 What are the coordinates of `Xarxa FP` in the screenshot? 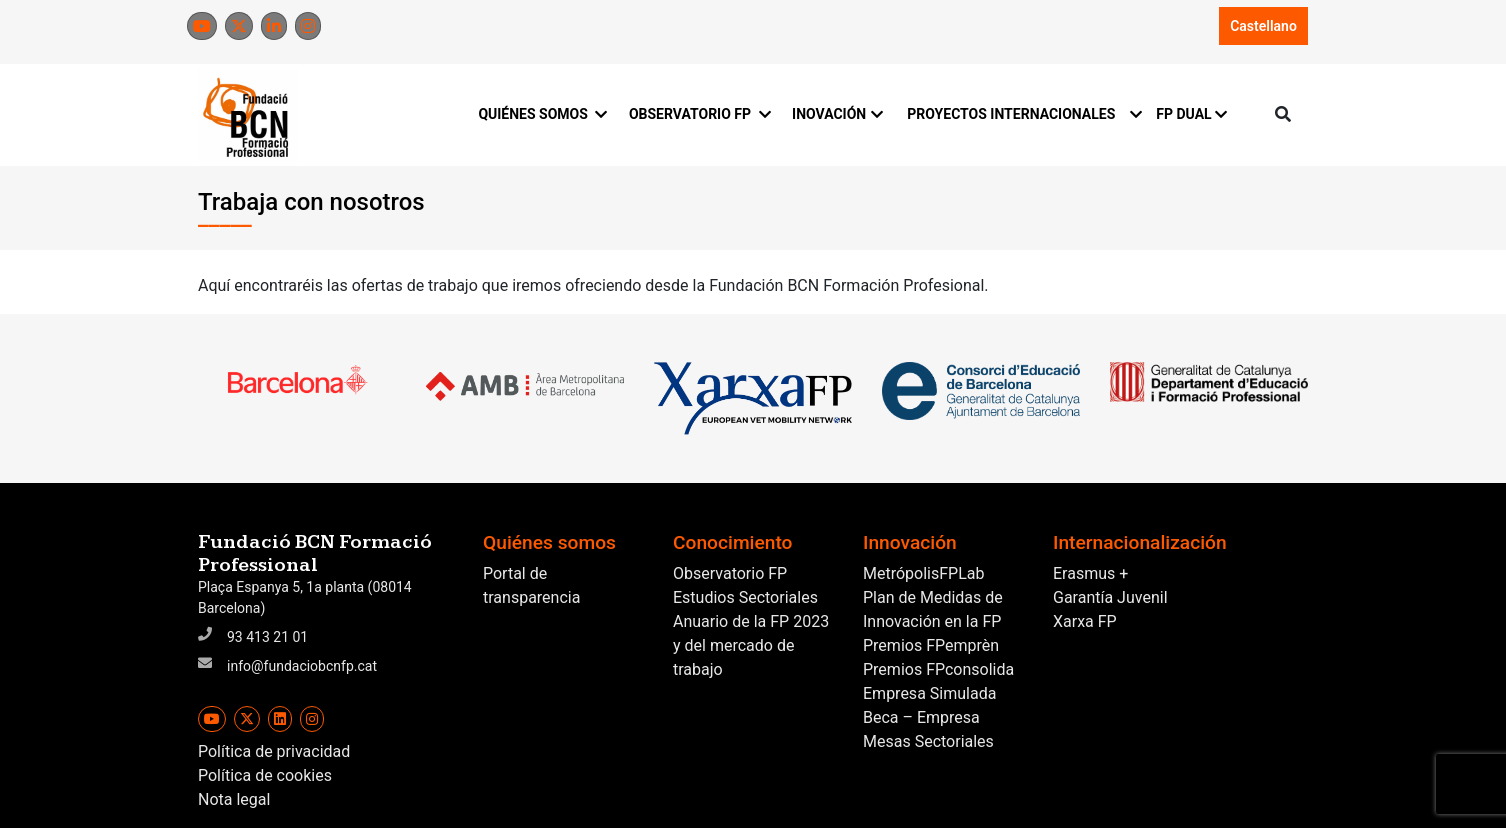 It's located at (1085, 621).